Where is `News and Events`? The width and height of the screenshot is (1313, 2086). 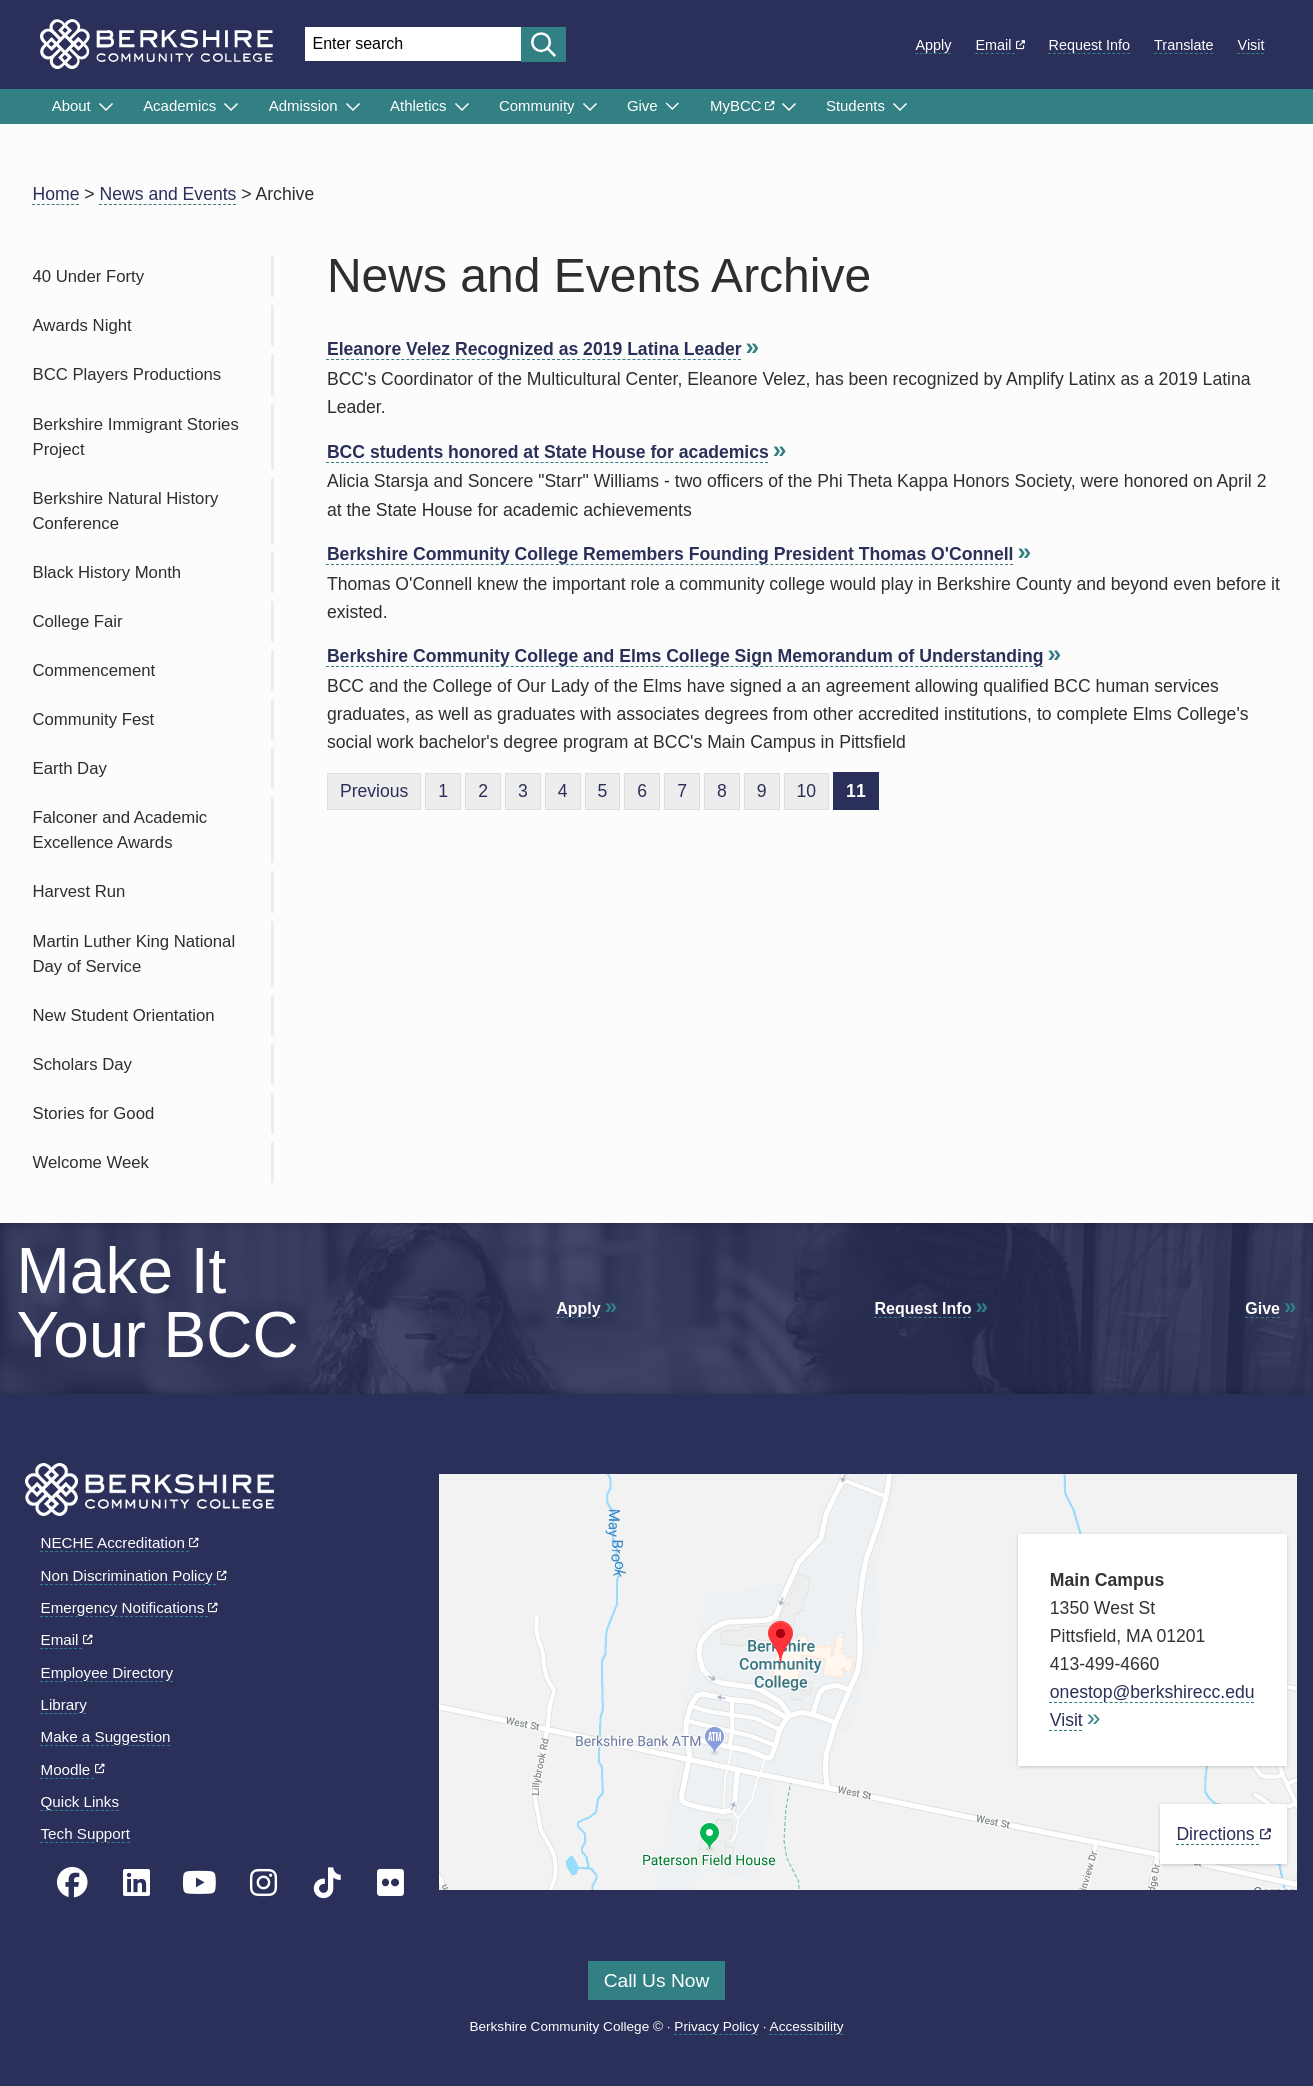
News and Events is located at coordinates (168, 194).